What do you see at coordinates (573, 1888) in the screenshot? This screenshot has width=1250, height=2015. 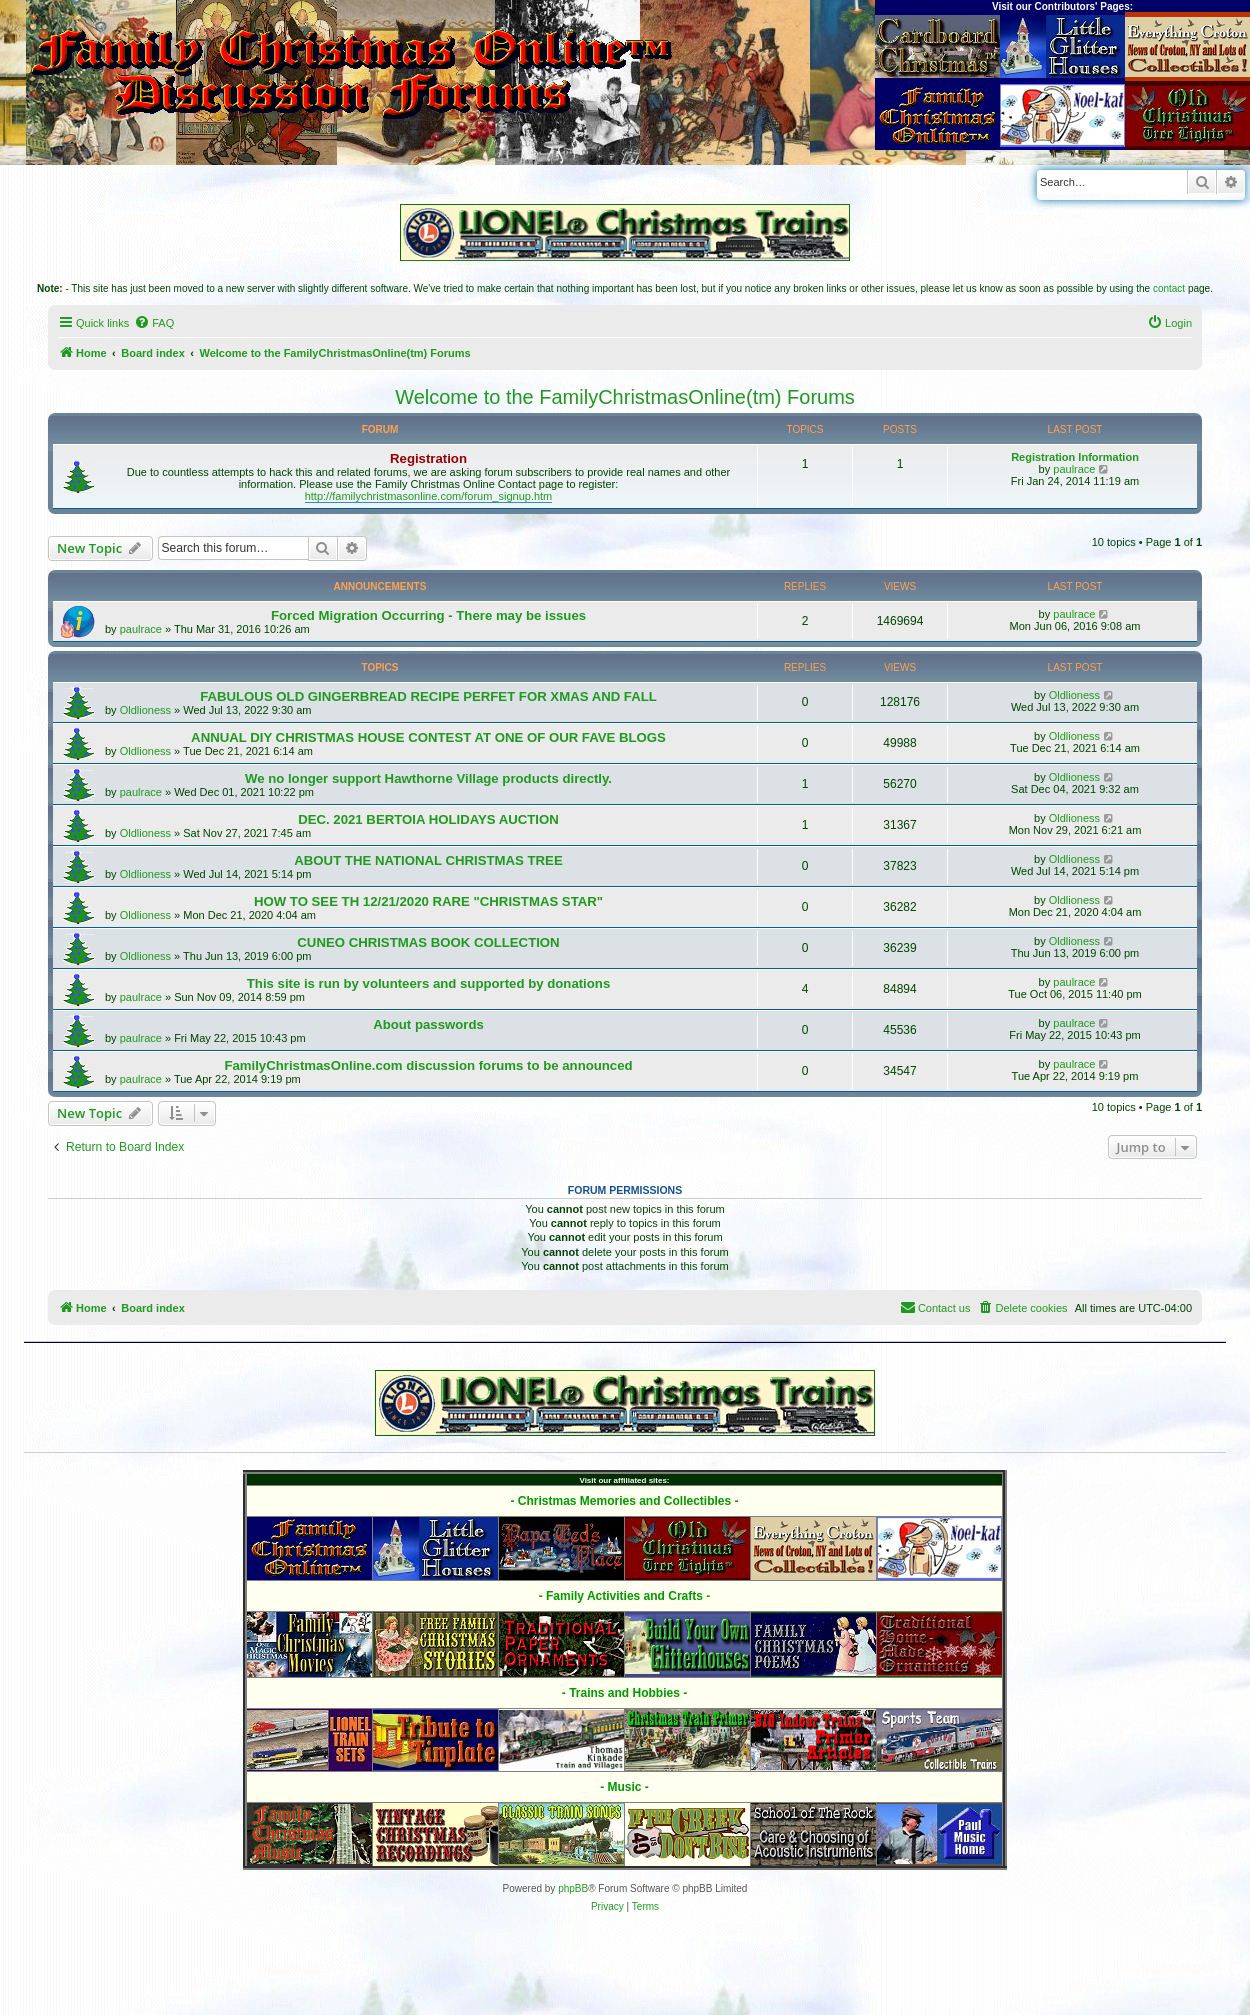 I see `phpBB` at bounding box center [573, 1888].